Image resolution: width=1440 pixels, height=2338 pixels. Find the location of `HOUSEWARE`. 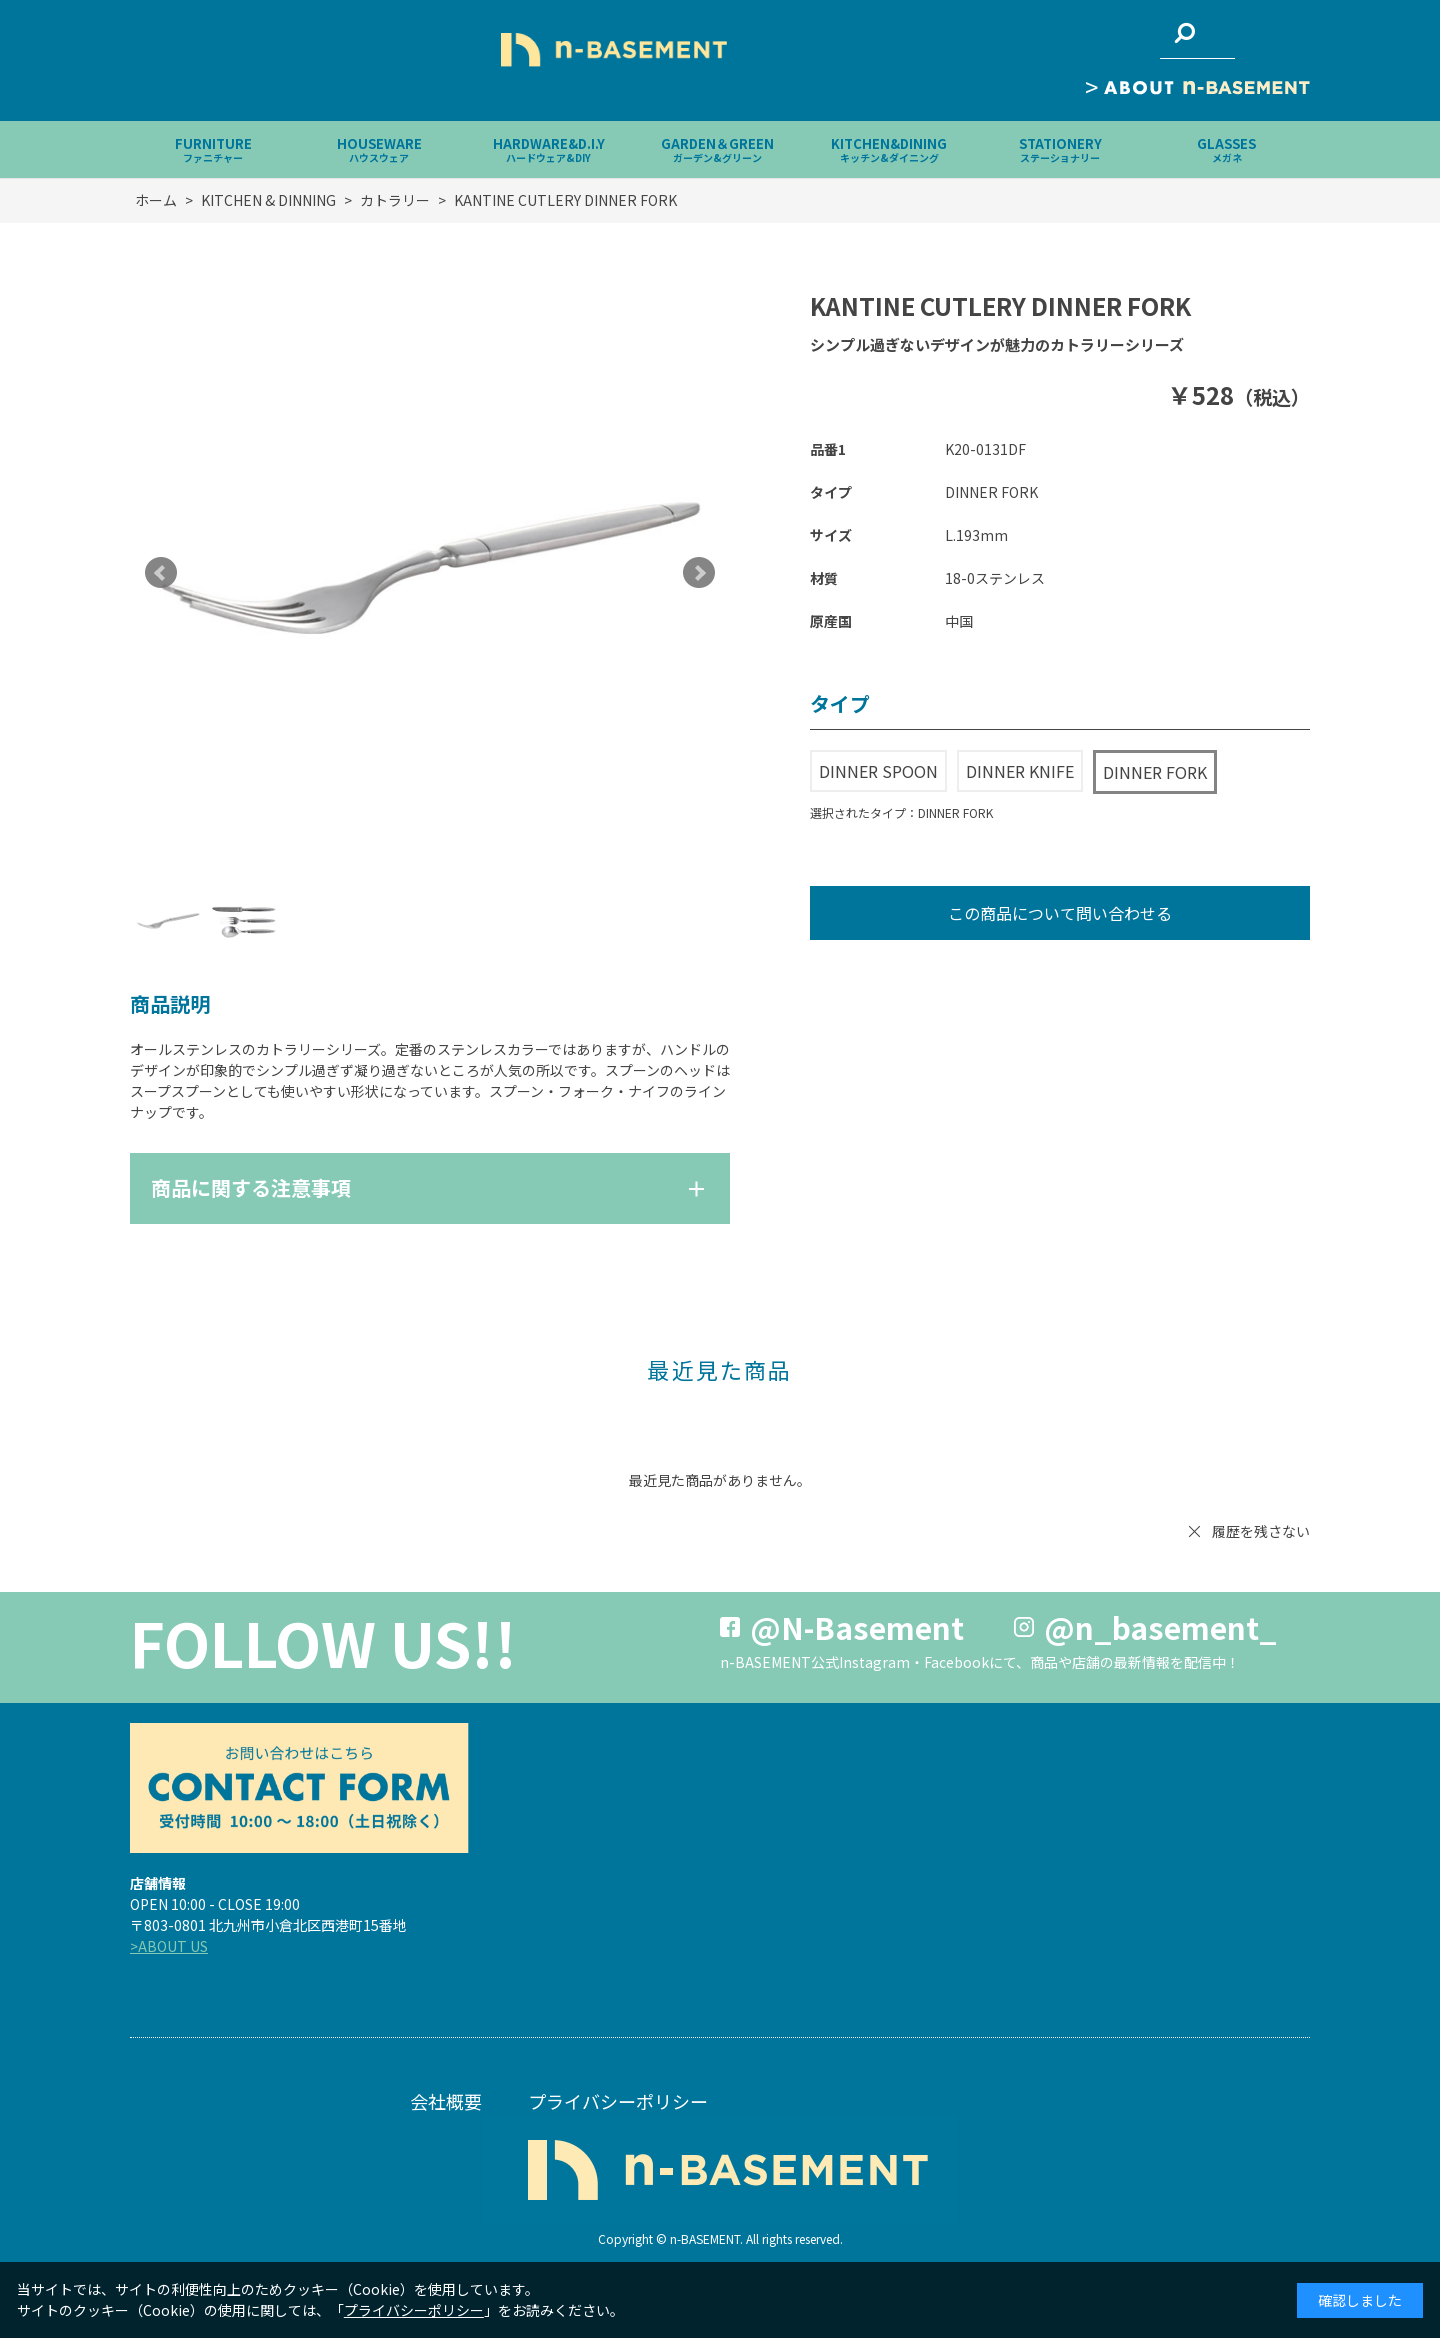

HOUSEWARE is located at coordinates (379, 149).